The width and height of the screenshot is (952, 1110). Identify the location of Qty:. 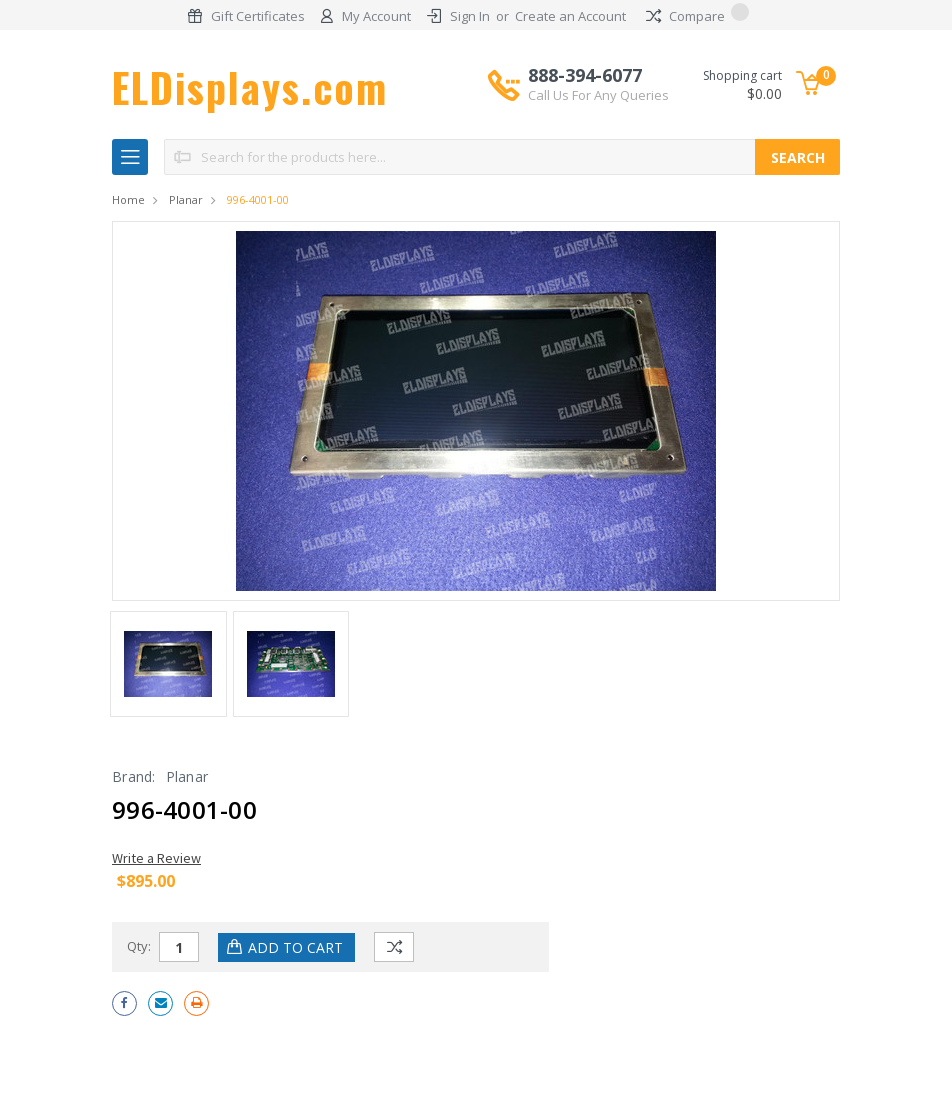
(139, 946).